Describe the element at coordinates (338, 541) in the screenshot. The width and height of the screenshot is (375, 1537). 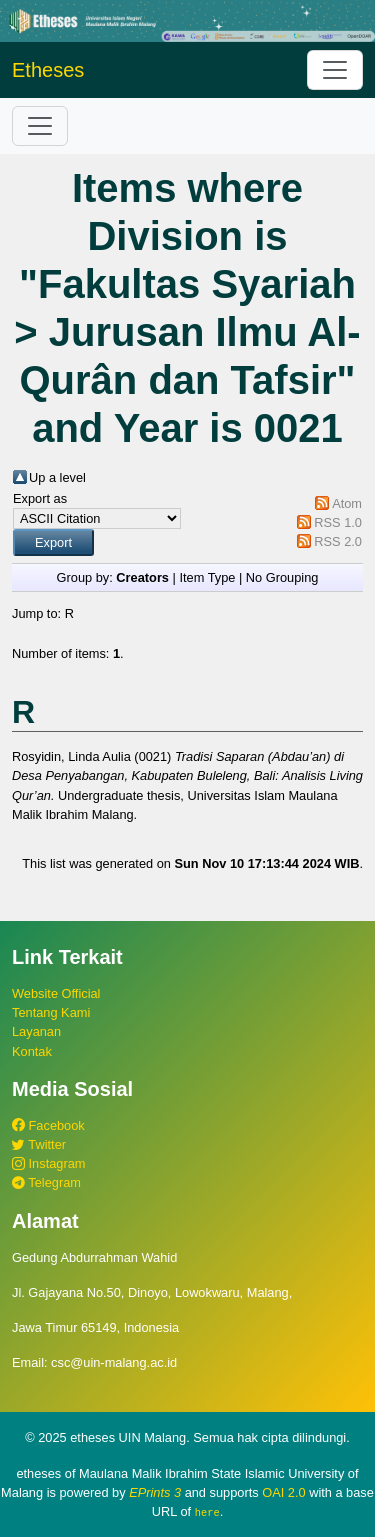
I see `RSS 2.0` at that location.